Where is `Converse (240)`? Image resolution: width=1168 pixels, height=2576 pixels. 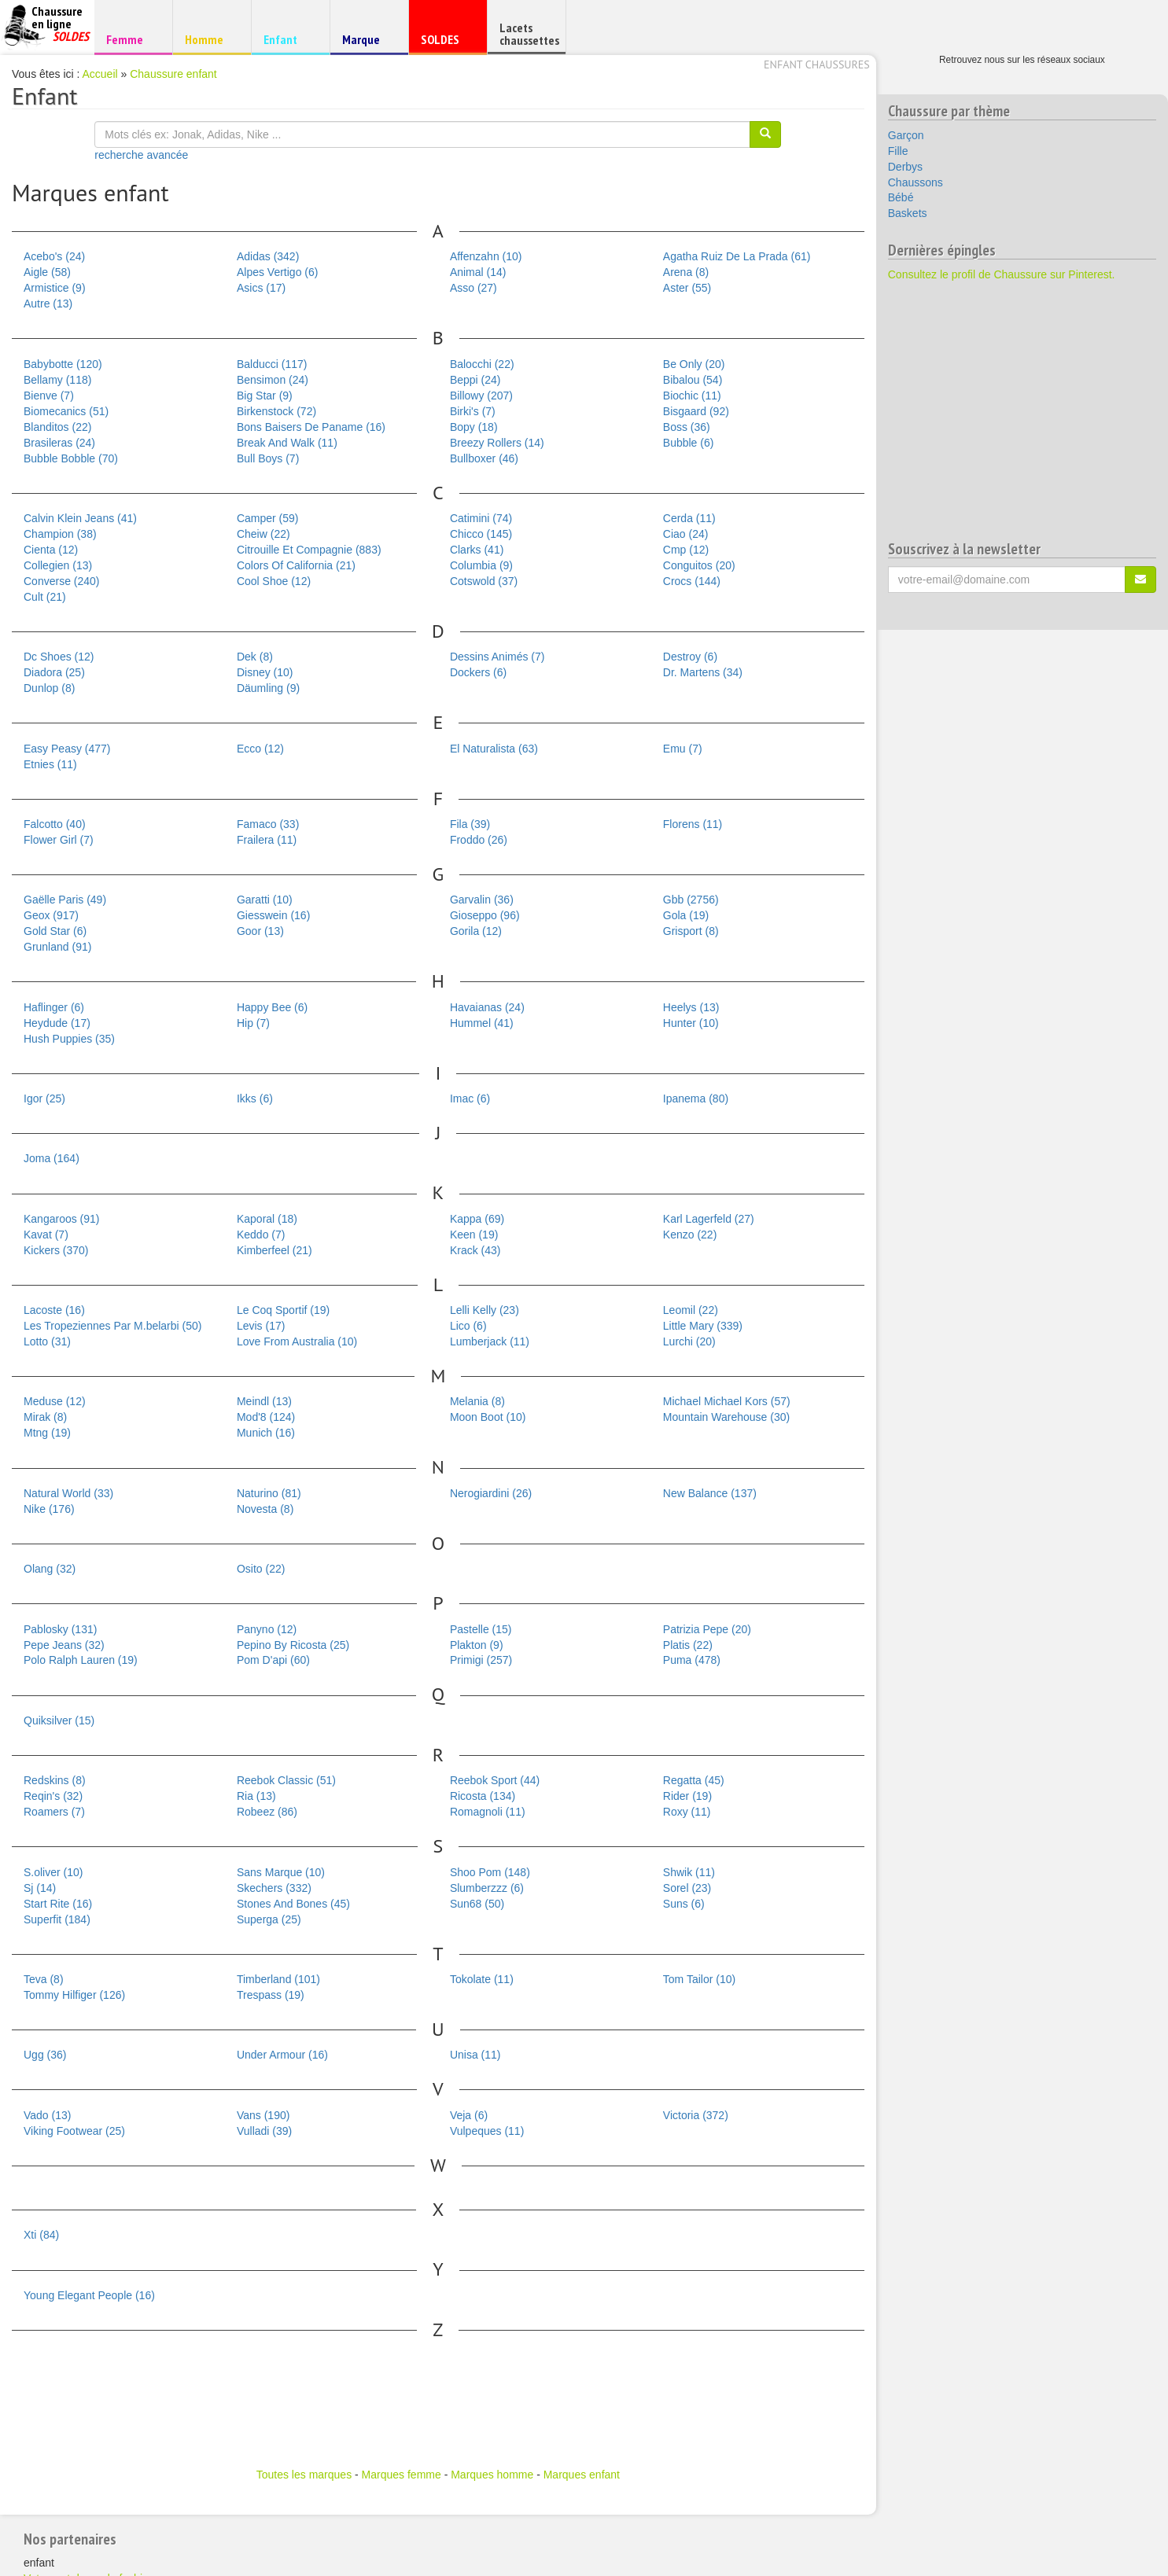
Converse (240) is located at coordinates (62, 581).